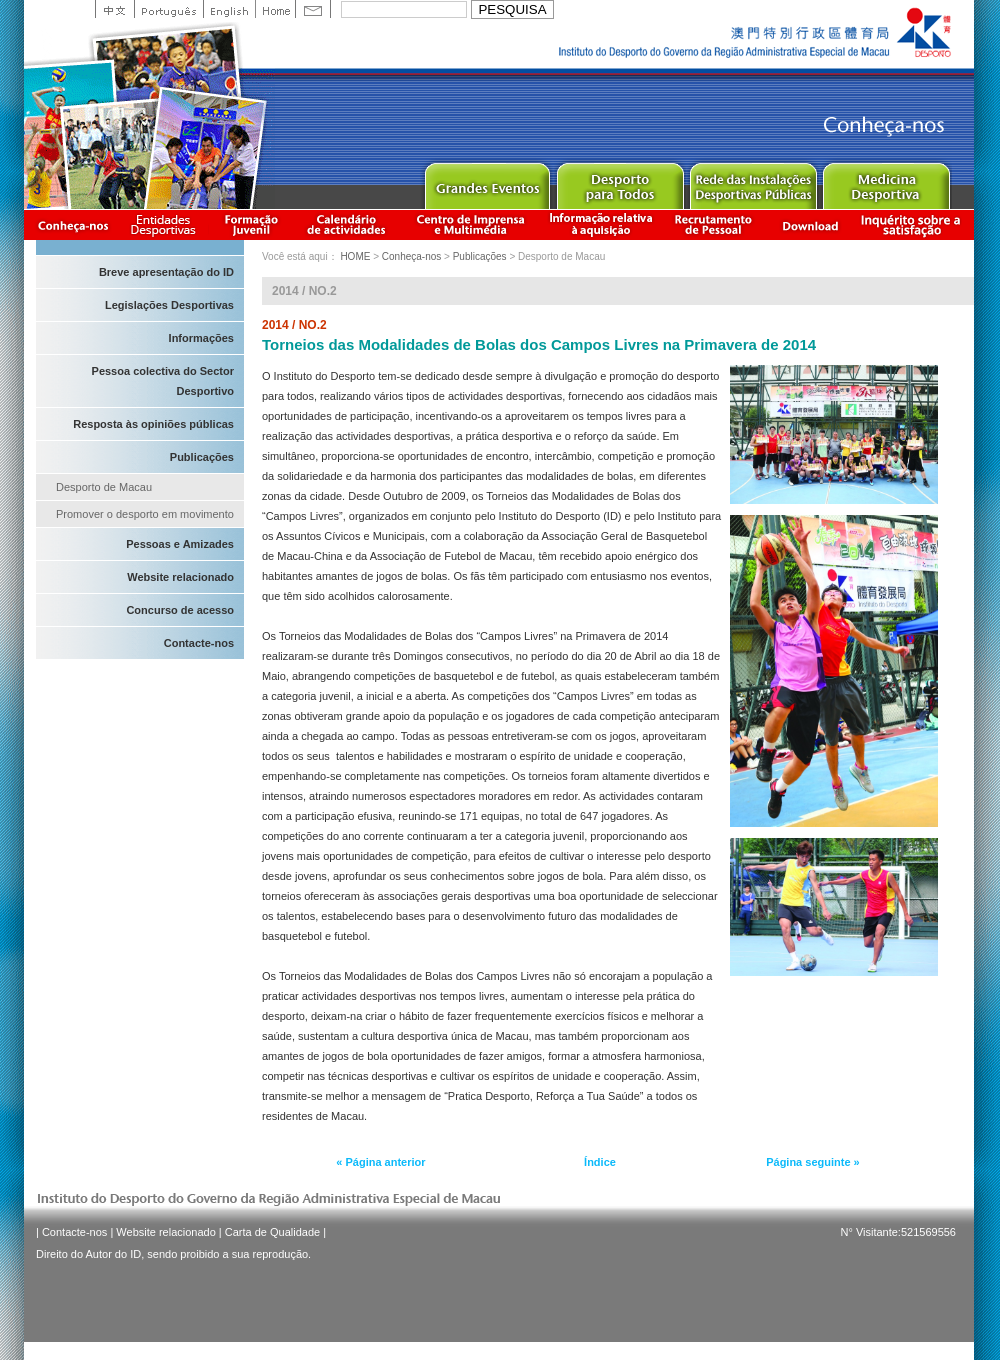  Describe the element at coordinates (104, 487) in the screenshot. I see `Desporto de Macau` at that location.